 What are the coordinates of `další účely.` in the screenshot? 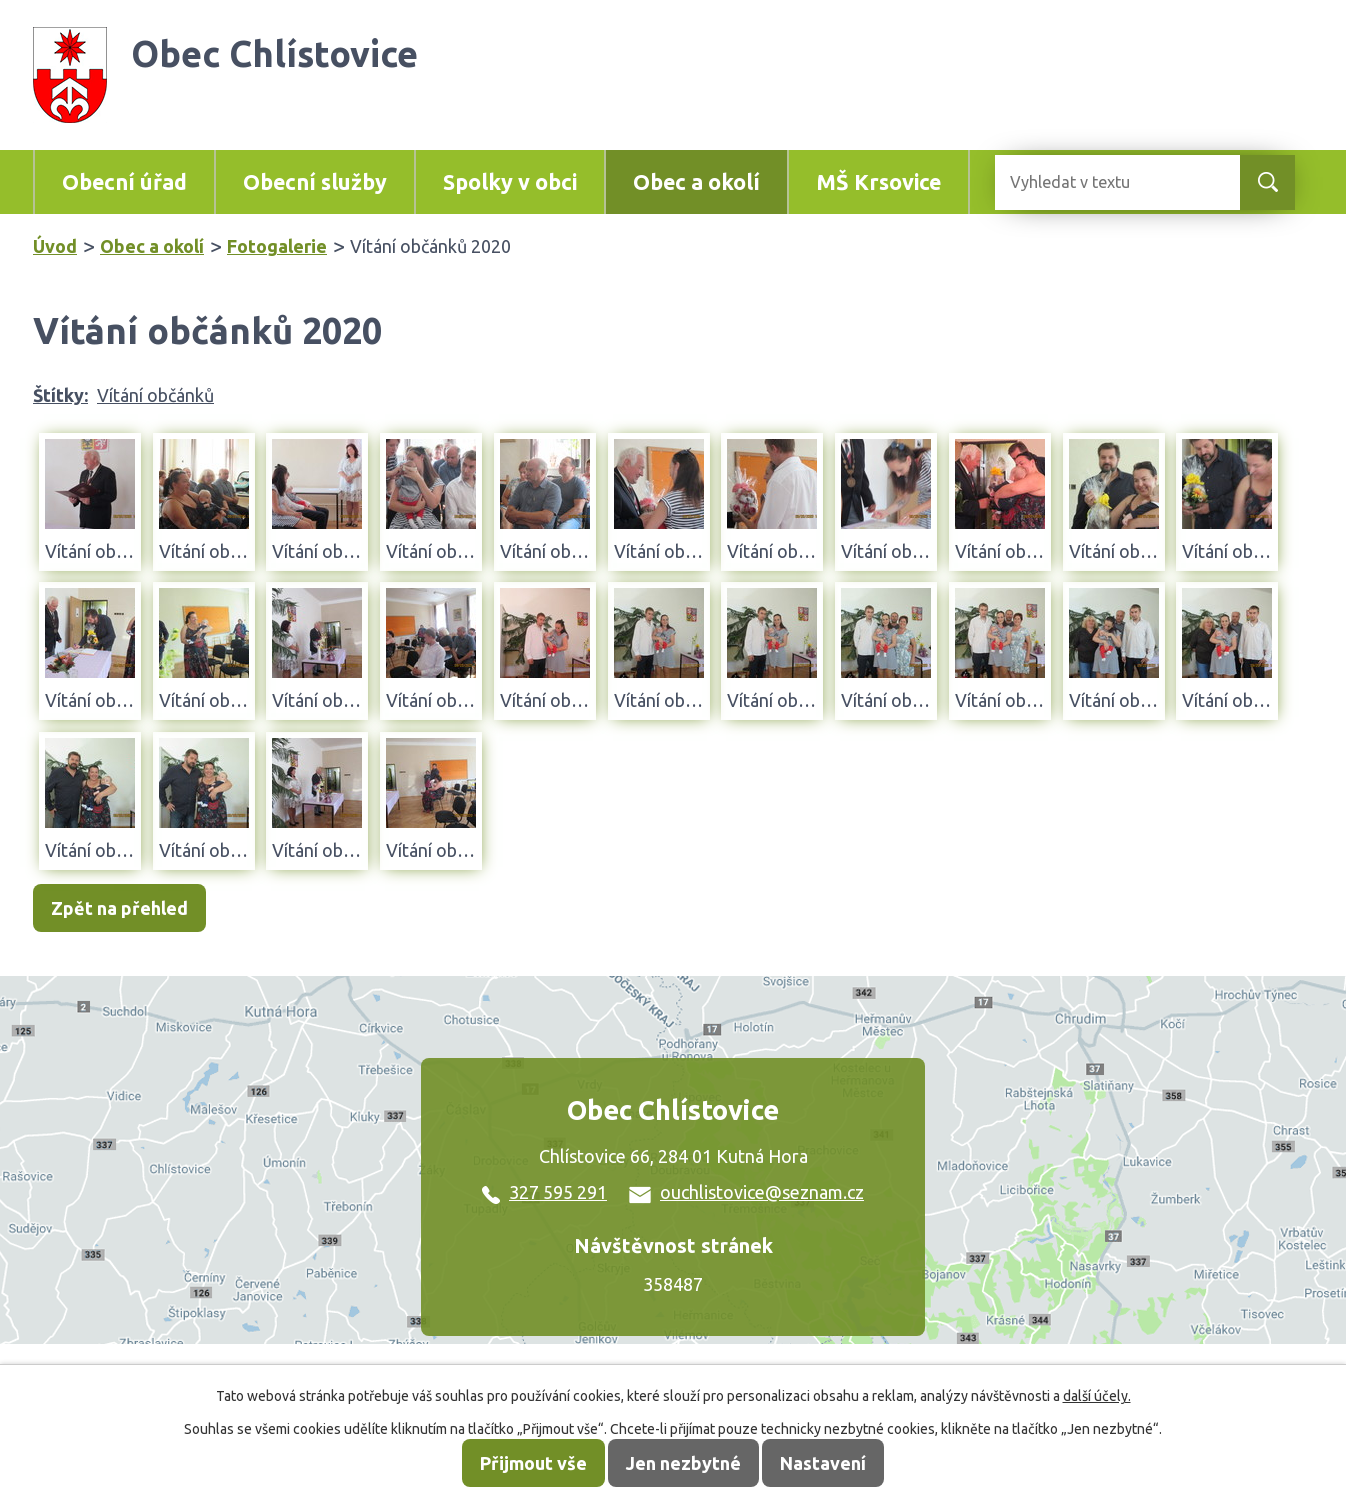 It's located at (1097, 1396).